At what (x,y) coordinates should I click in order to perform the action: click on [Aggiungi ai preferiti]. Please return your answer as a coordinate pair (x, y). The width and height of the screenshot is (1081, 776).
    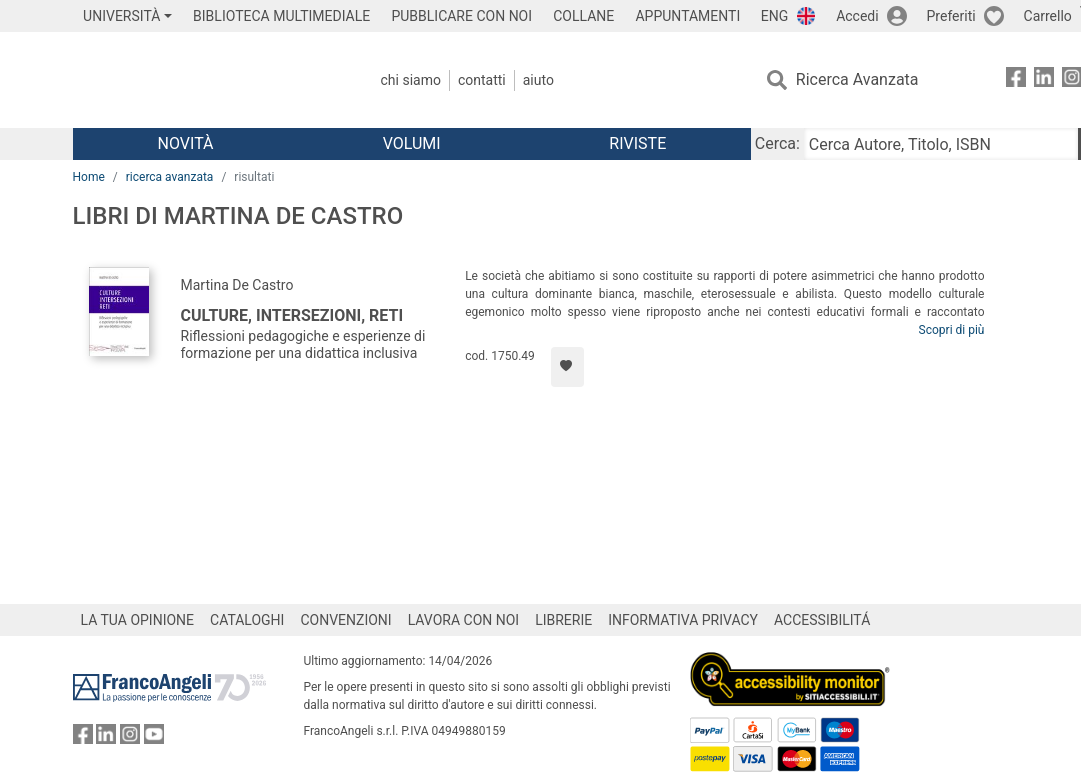
    Looking at the image, I should click on (567, 367).